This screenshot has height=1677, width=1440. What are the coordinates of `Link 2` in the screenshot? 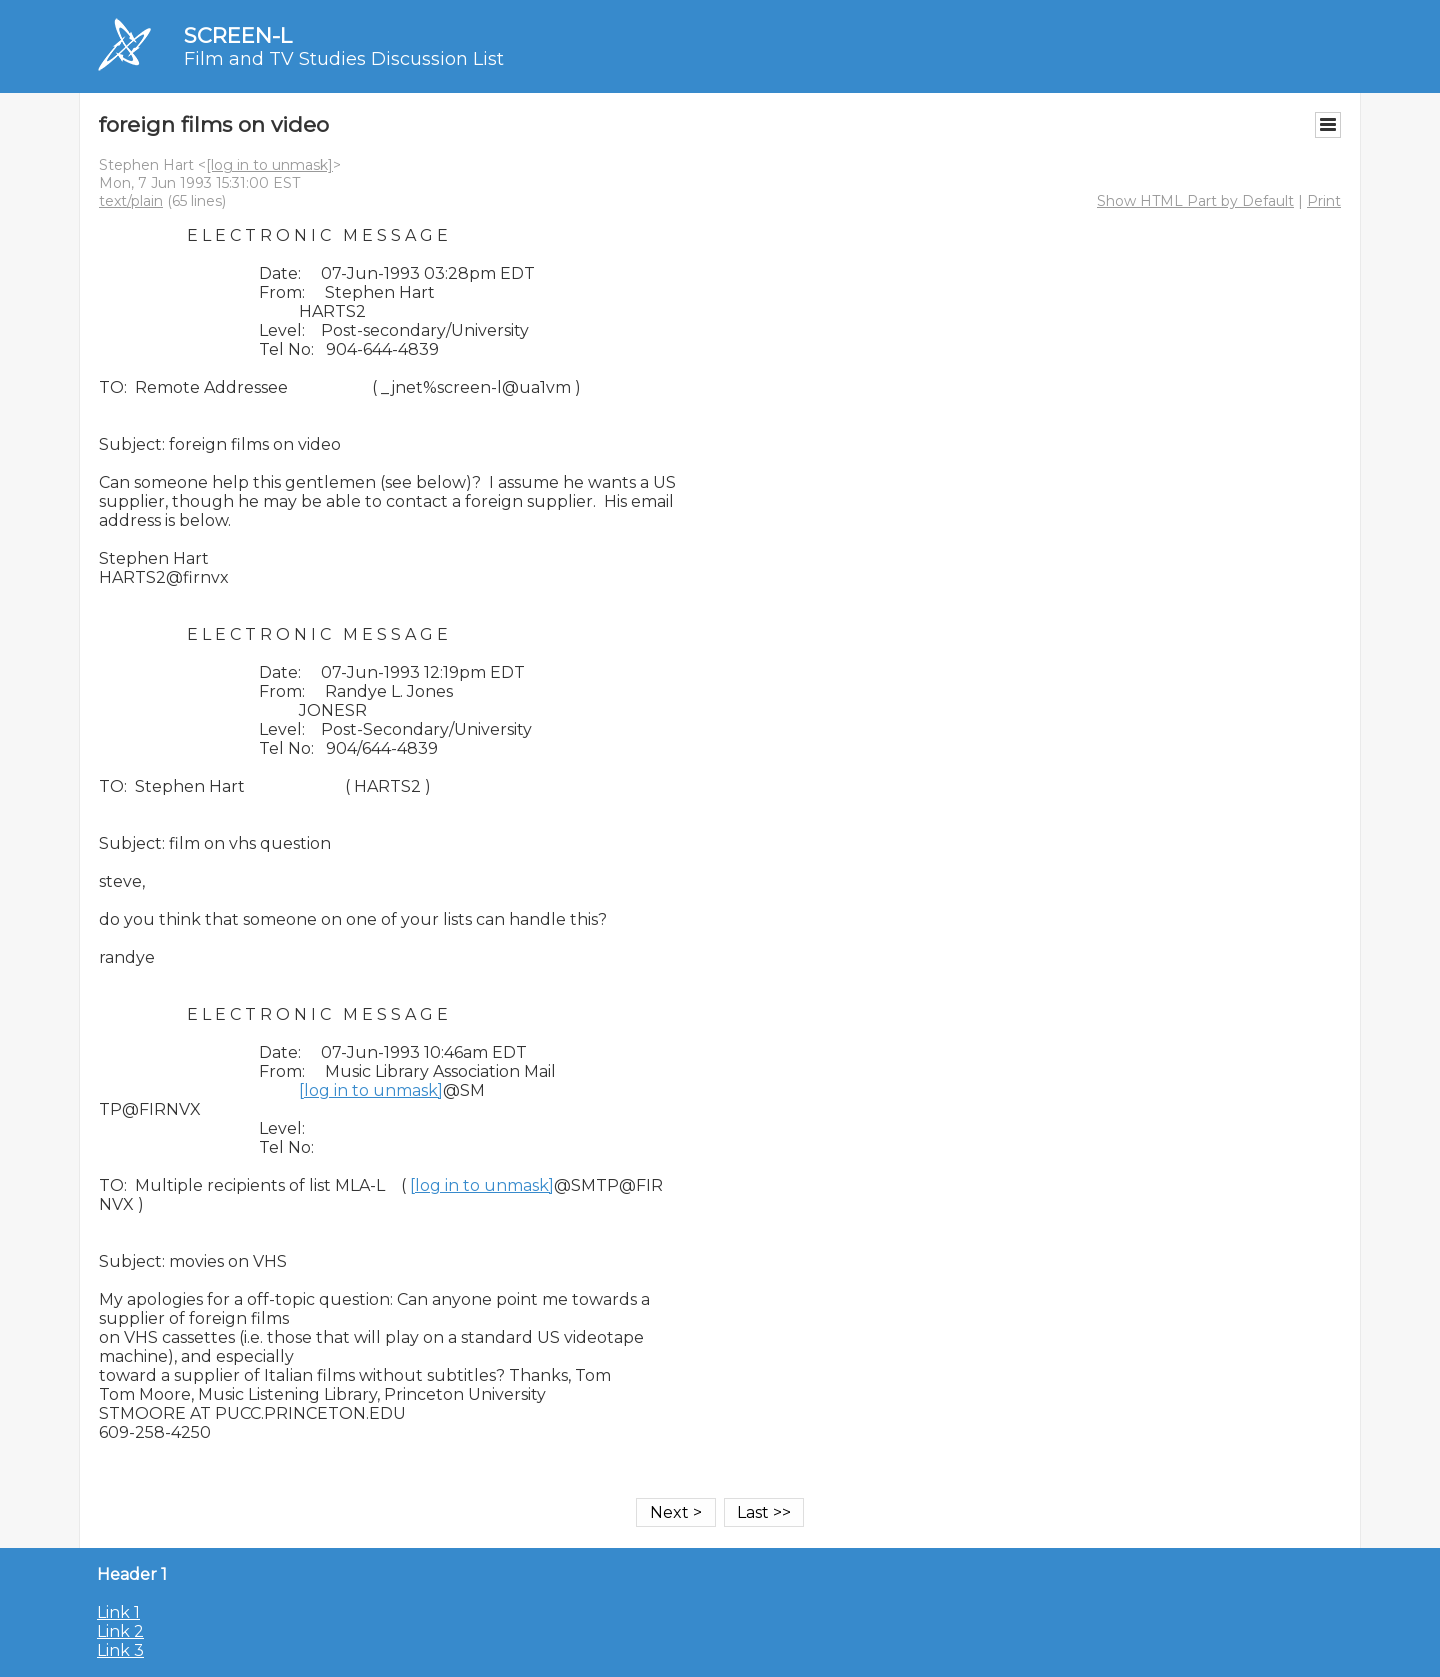 It's located at (120, 1631).